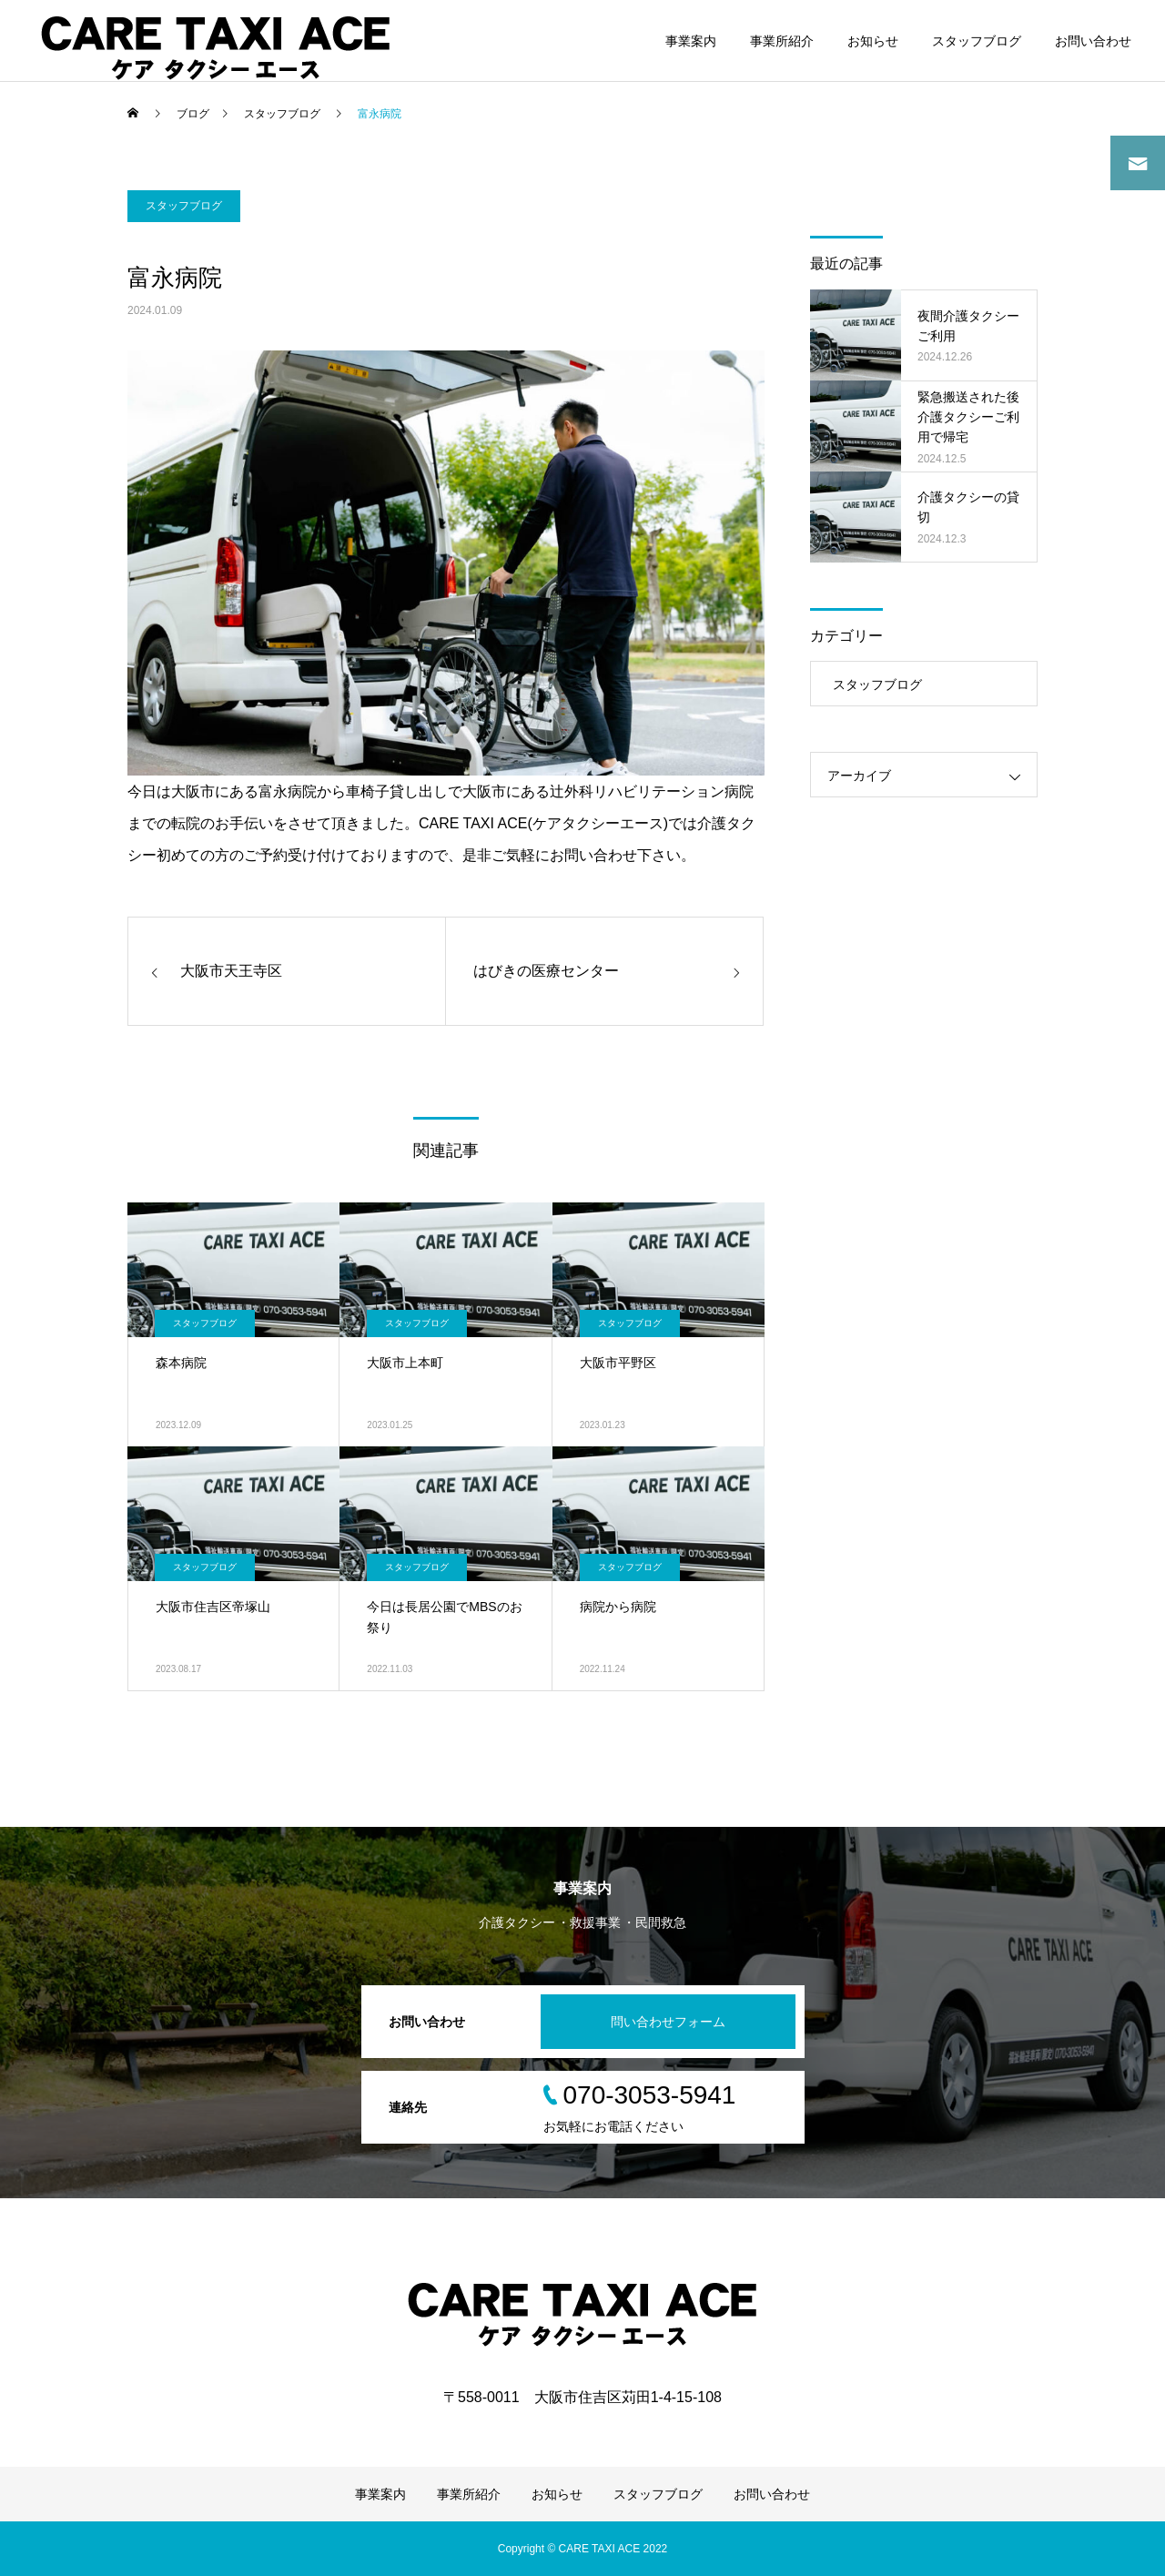  Describe the element at coordinates (690, 41) in the screenshot. I see `事業案内` at that location.